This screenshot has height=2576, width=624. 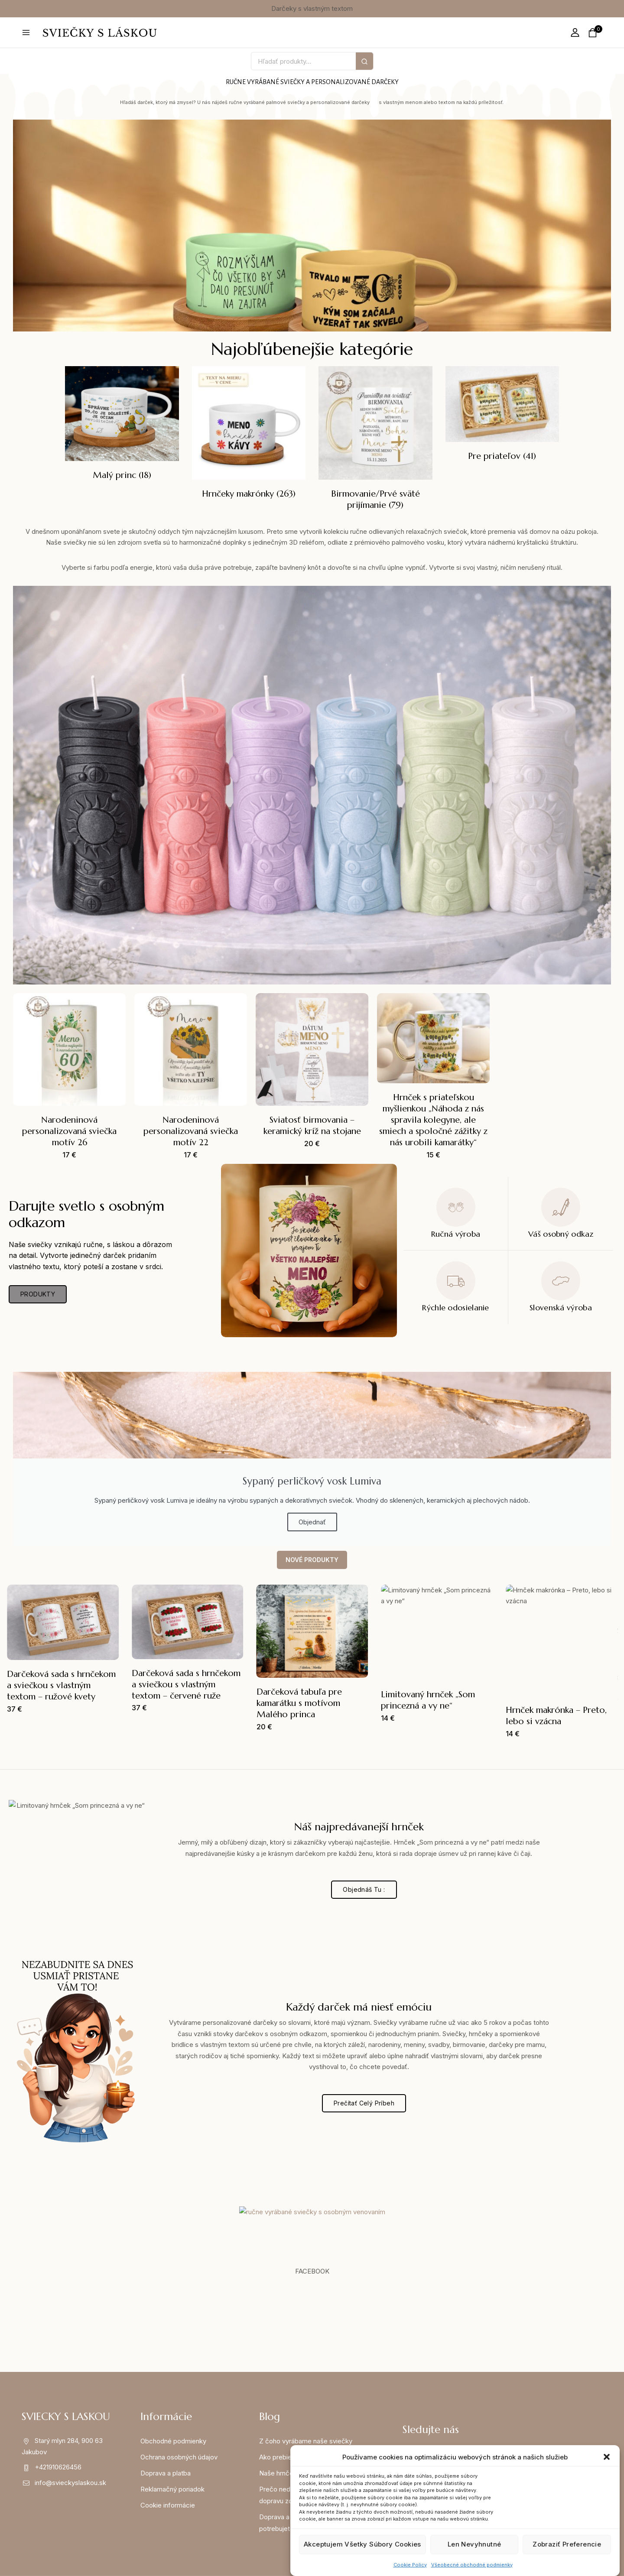 I want to click on Obchodné podmienky, so click(x=173, y=2441).